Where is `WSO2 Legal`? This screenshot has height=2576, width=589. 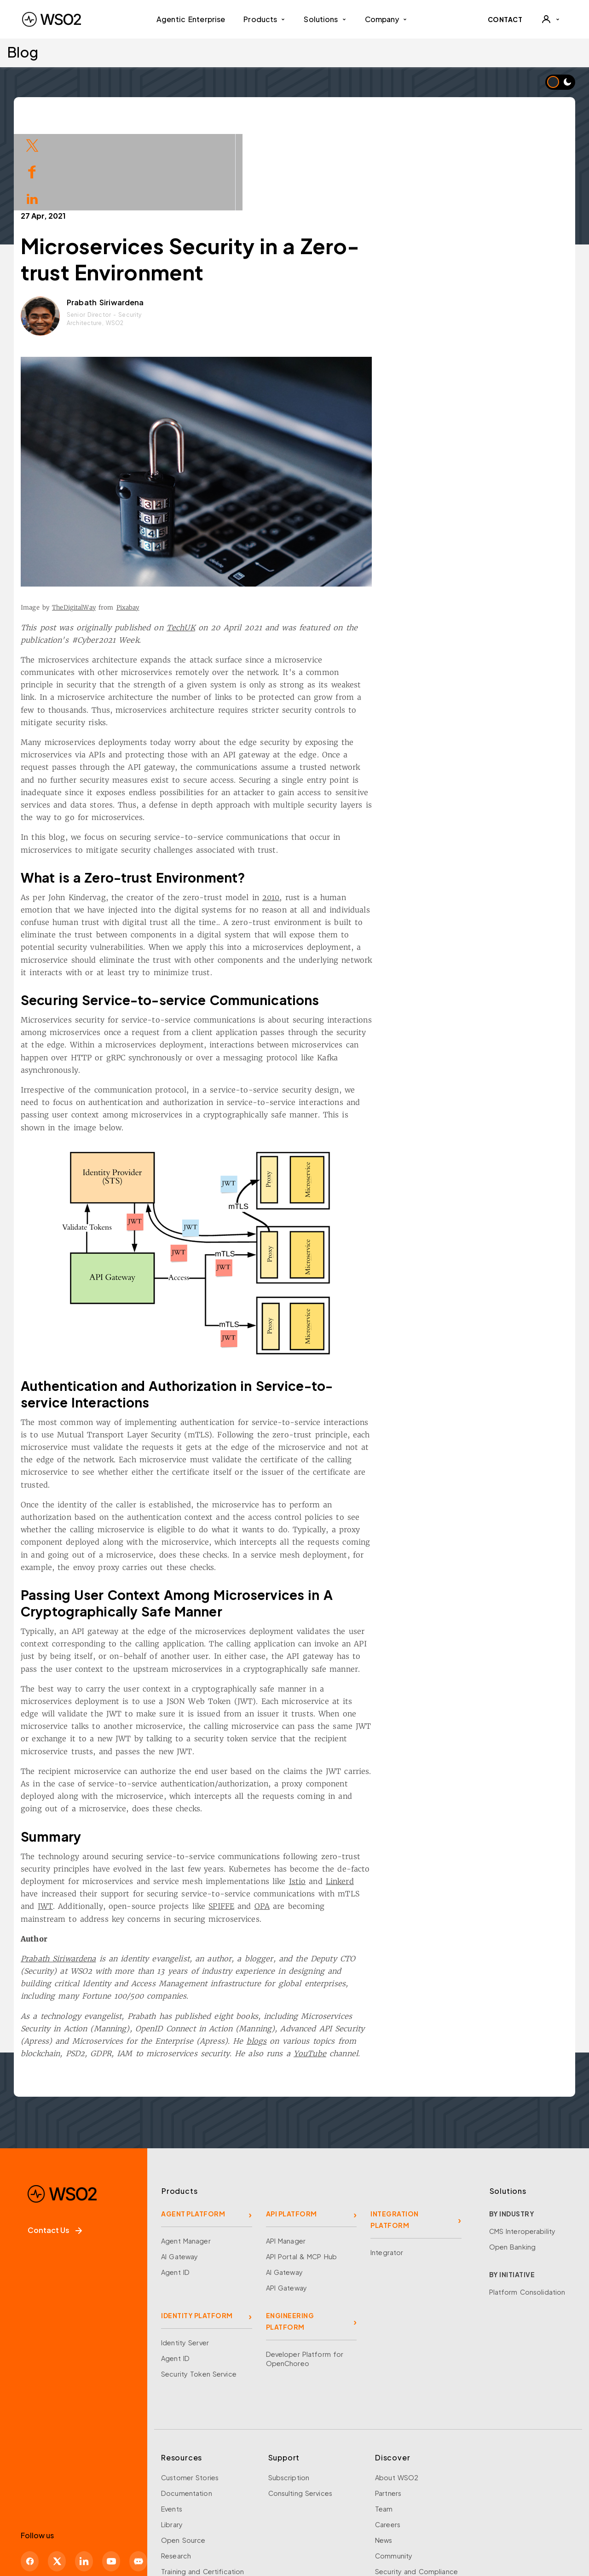
WSO2 Legal is located at coordinates (249, 2517).